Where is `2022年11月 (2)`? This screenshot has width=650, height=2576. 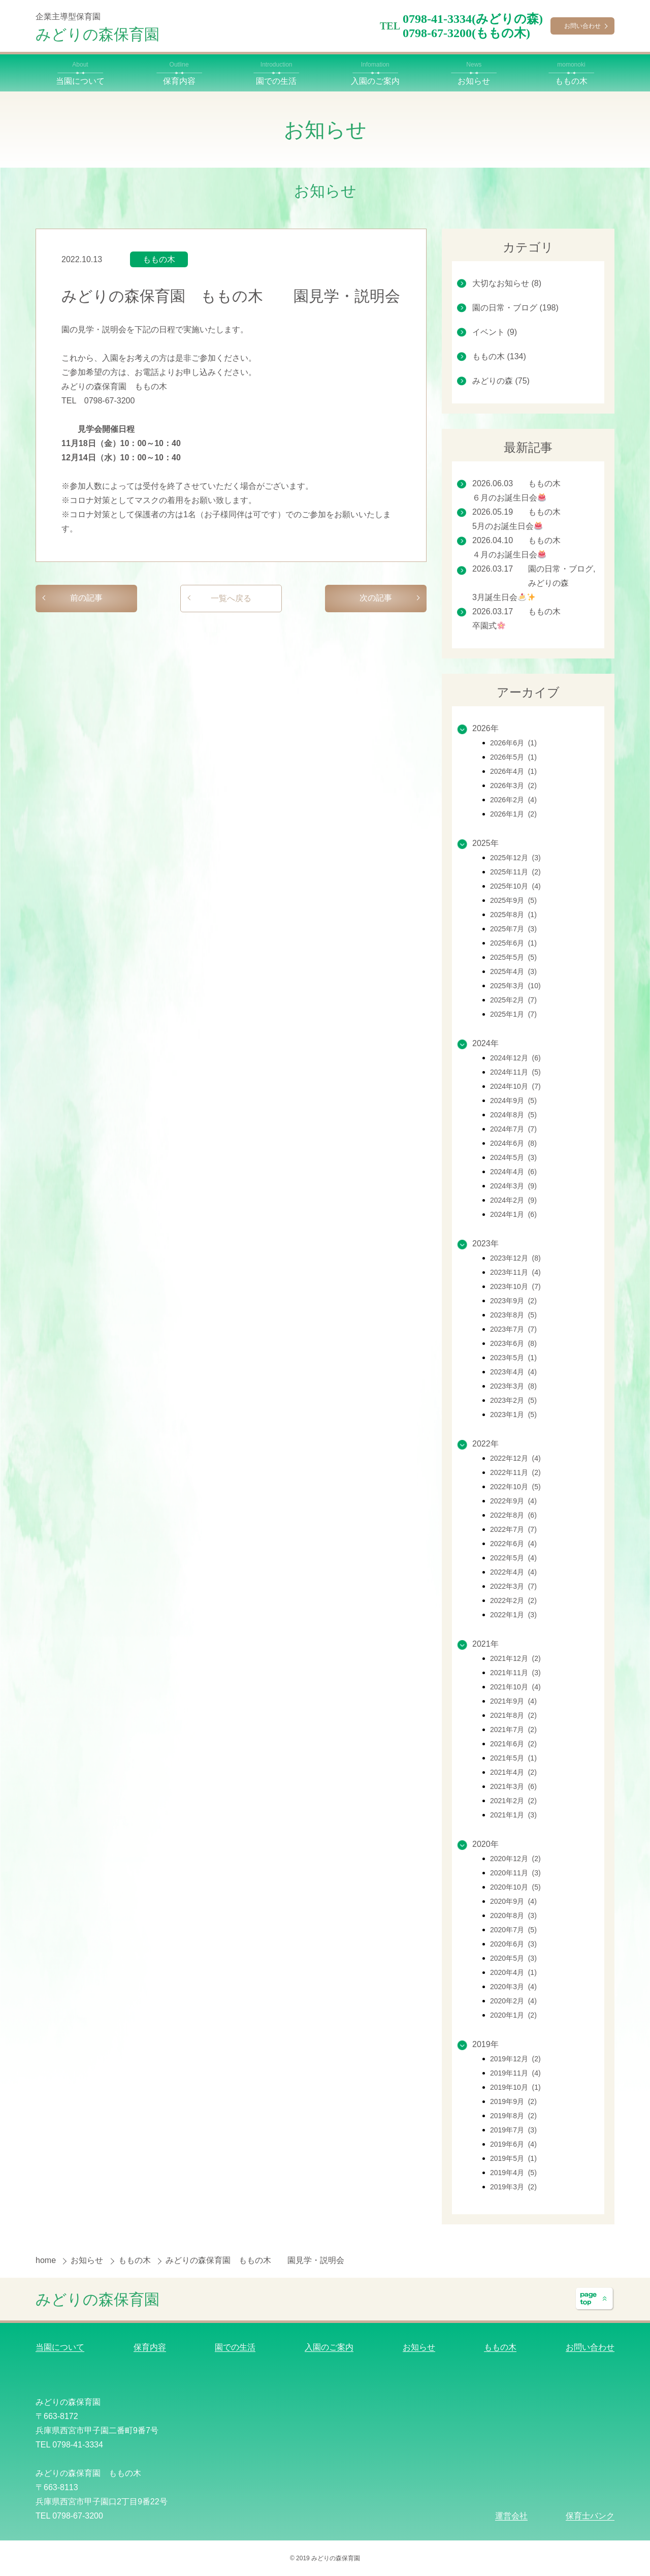 2022年11月 (2) is located at coordinates (515, 1472).